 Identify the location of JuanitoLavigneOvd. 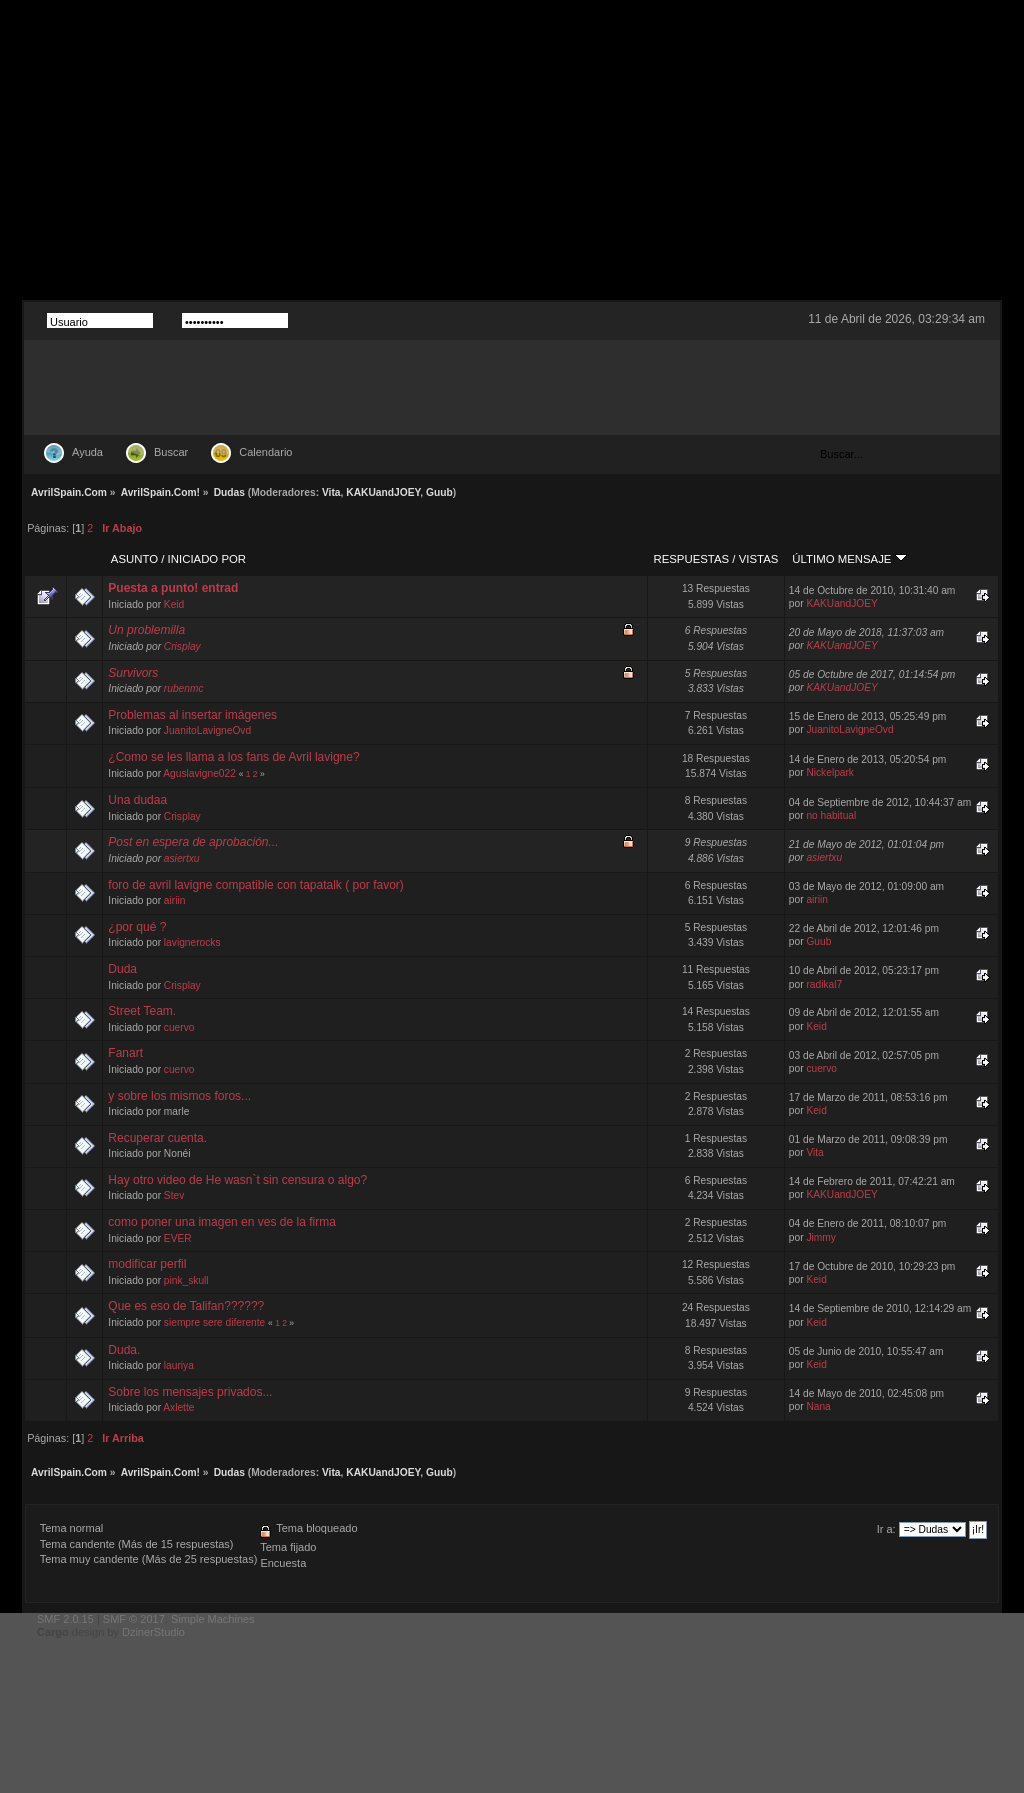
(207, 730).